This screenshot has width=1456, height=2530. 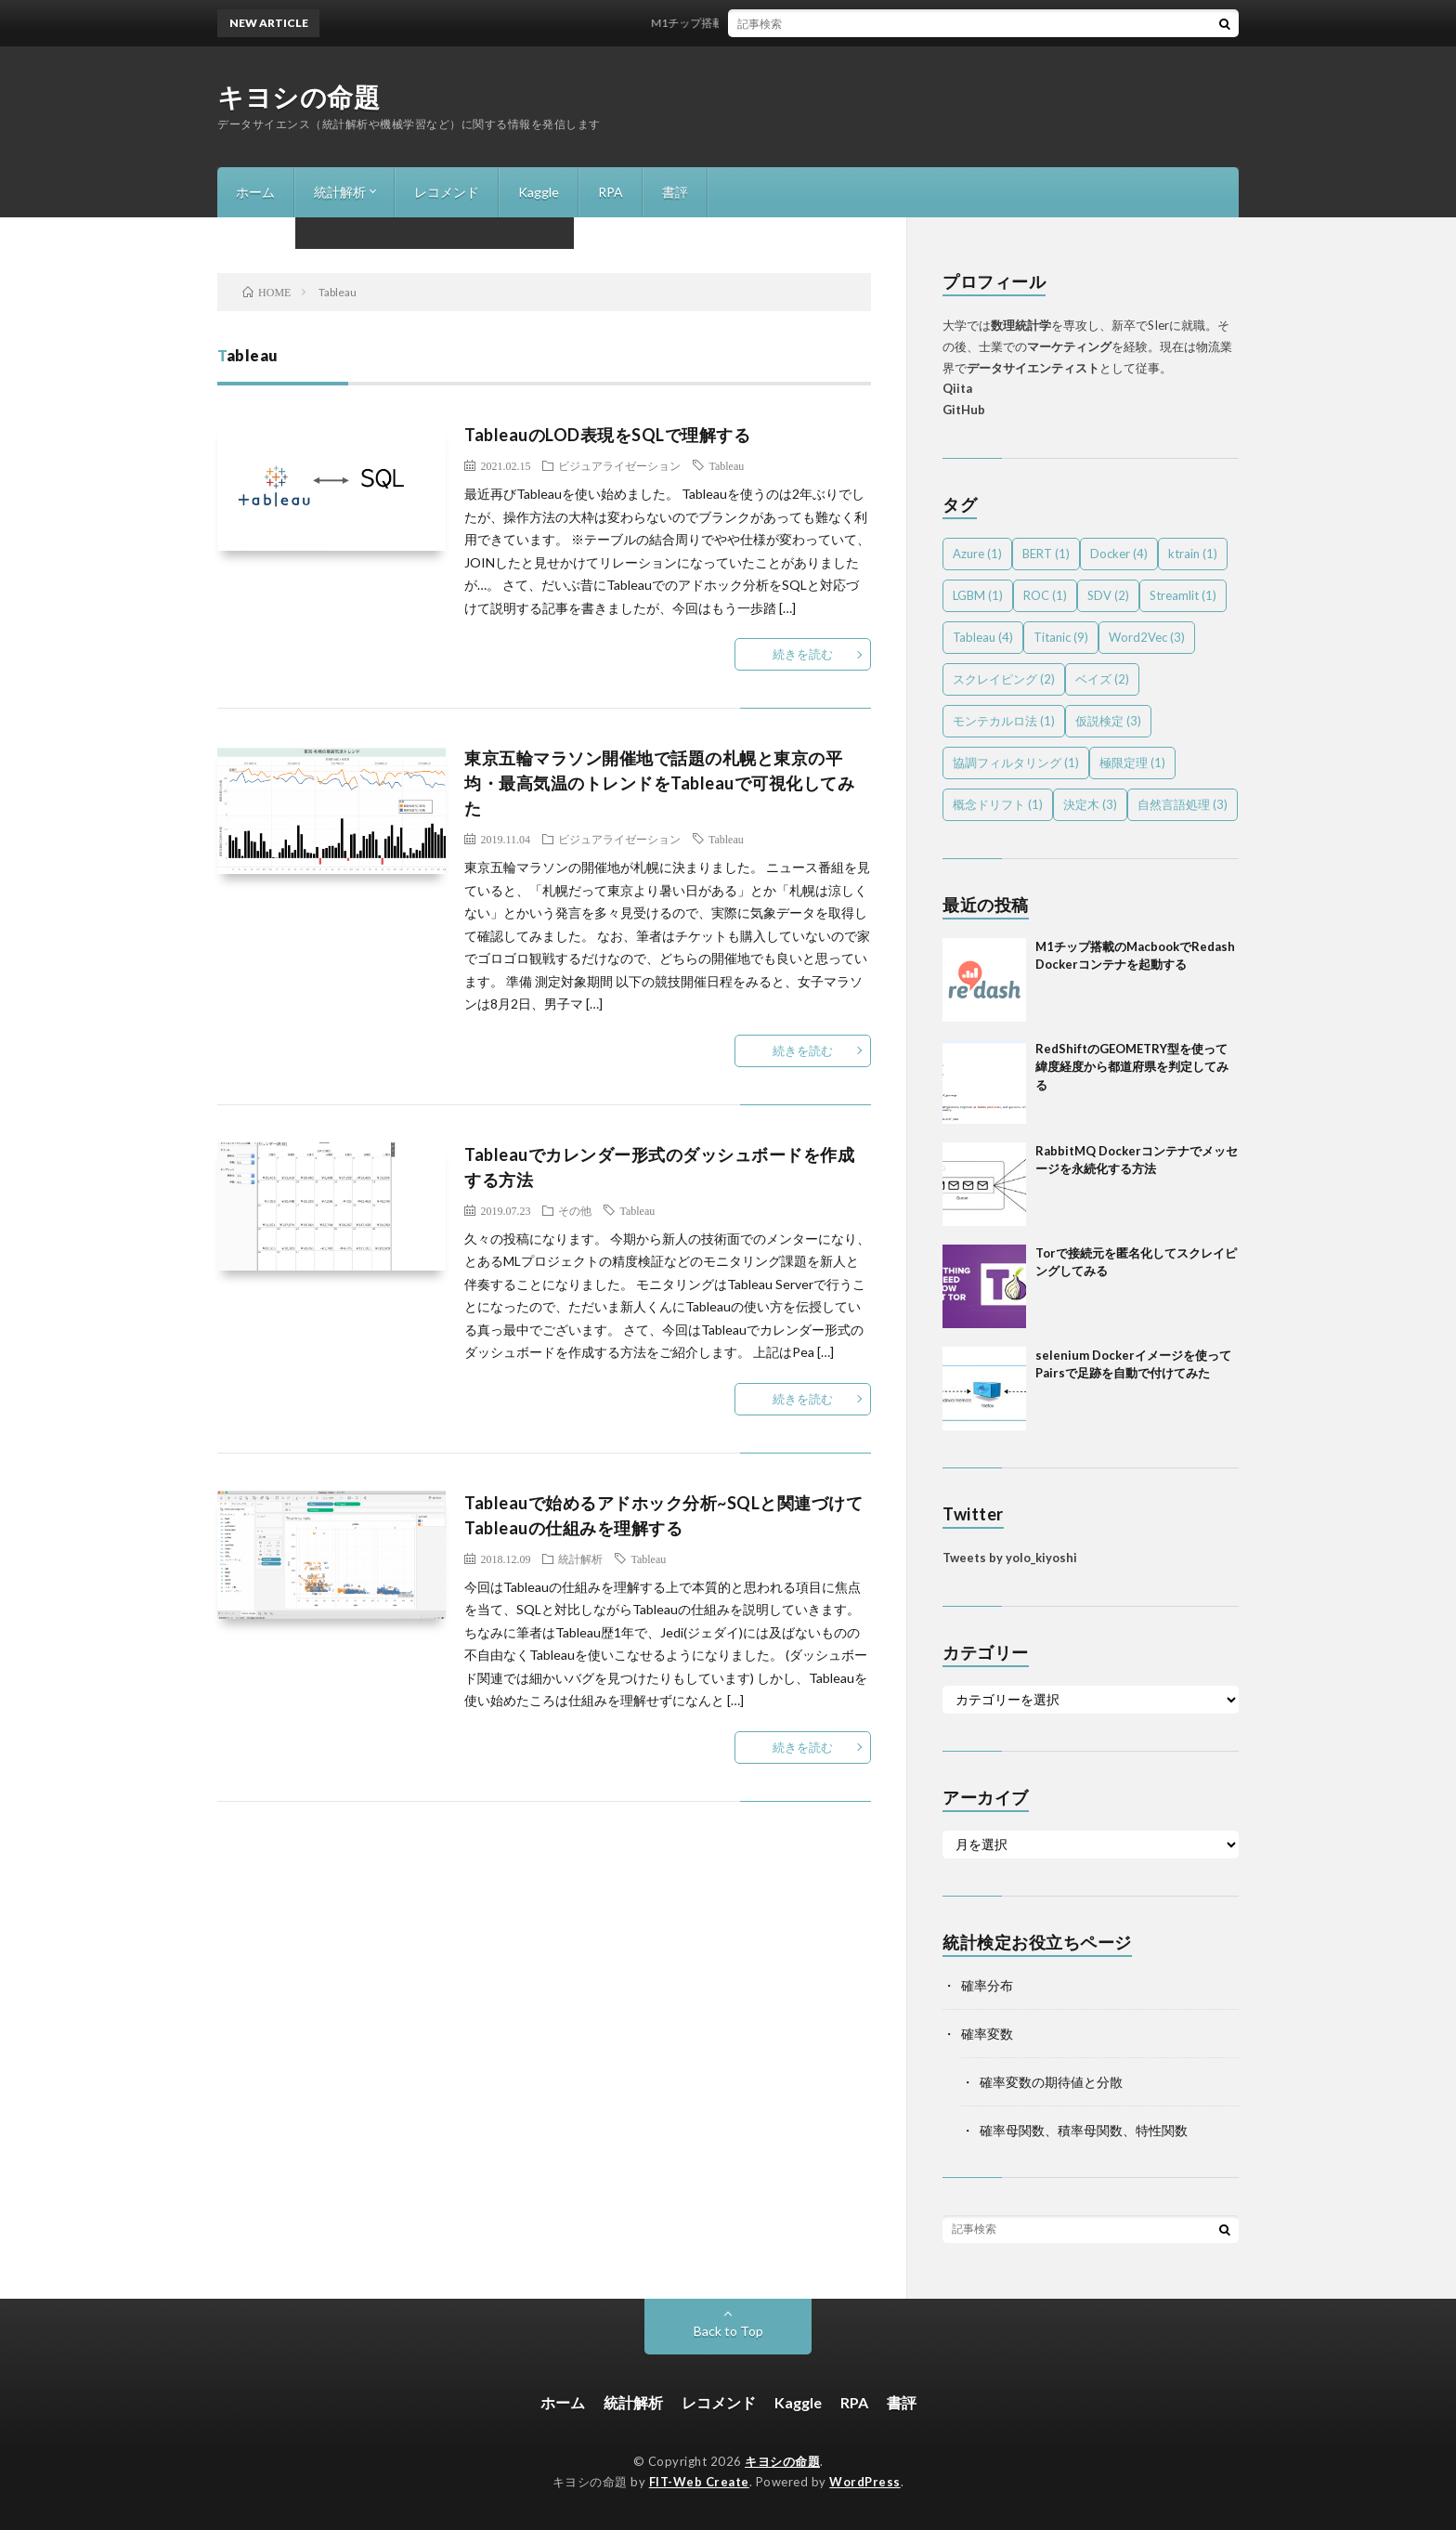 What do you see at coordinates (1084, 2130) in the screenshot?
I see `確率母関数、積率母関数、特性関数` at bounding box center [1084, 2130].